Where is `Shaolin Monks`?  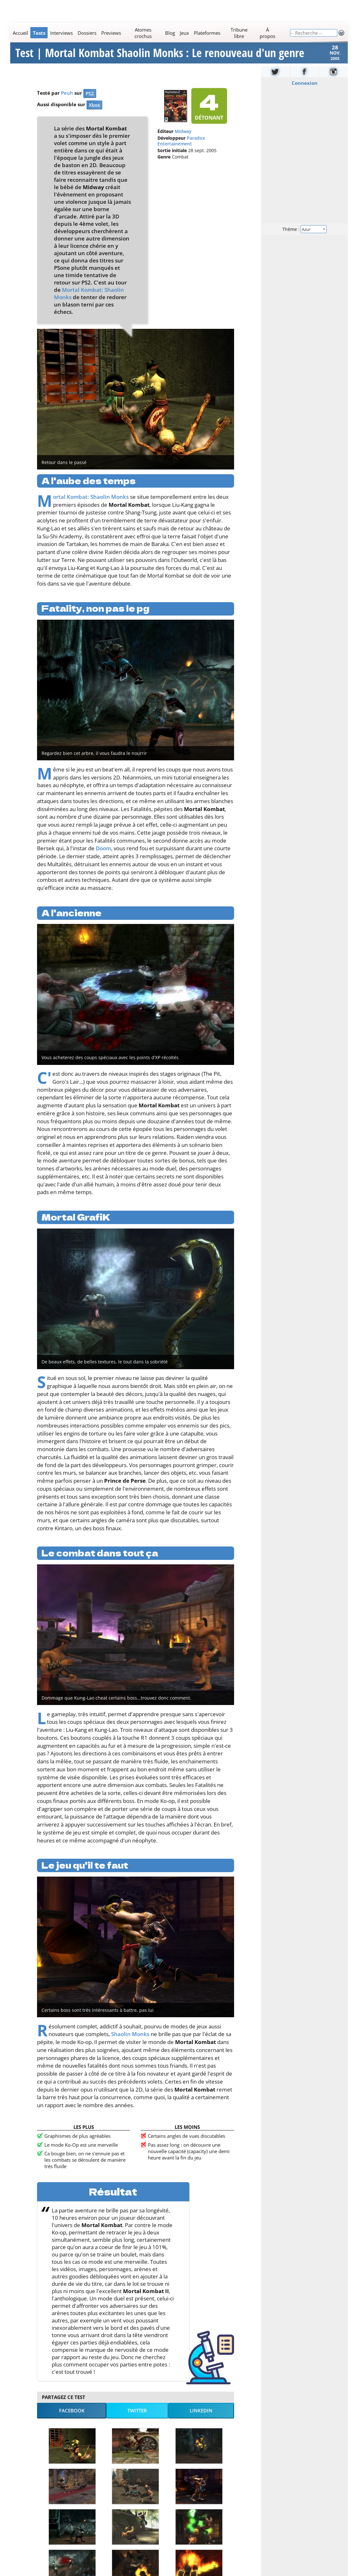 Shaolin Monks is located at coordinates (130, 2041).